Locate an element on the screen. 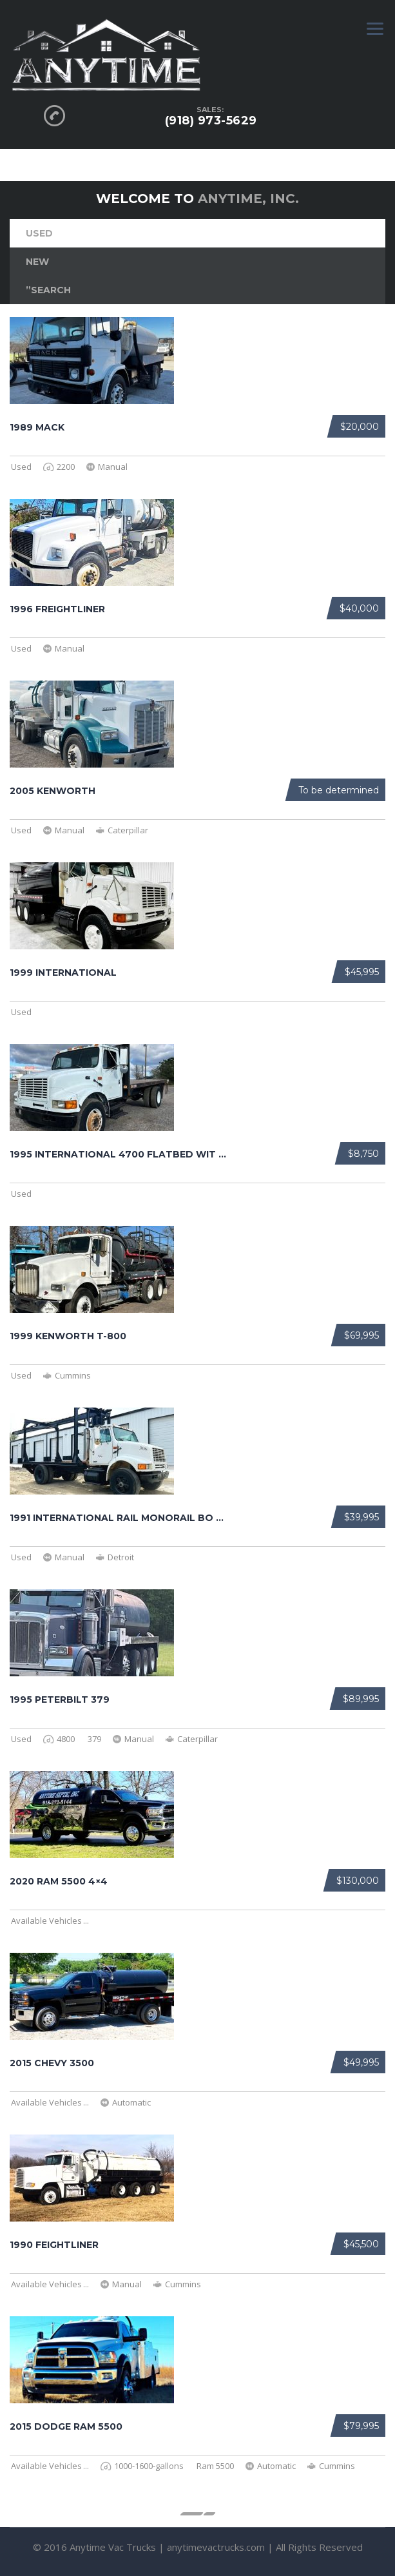 This screenshot has width=395, height=2576. (918) 973-5629 is located at coordinates (211, 120).